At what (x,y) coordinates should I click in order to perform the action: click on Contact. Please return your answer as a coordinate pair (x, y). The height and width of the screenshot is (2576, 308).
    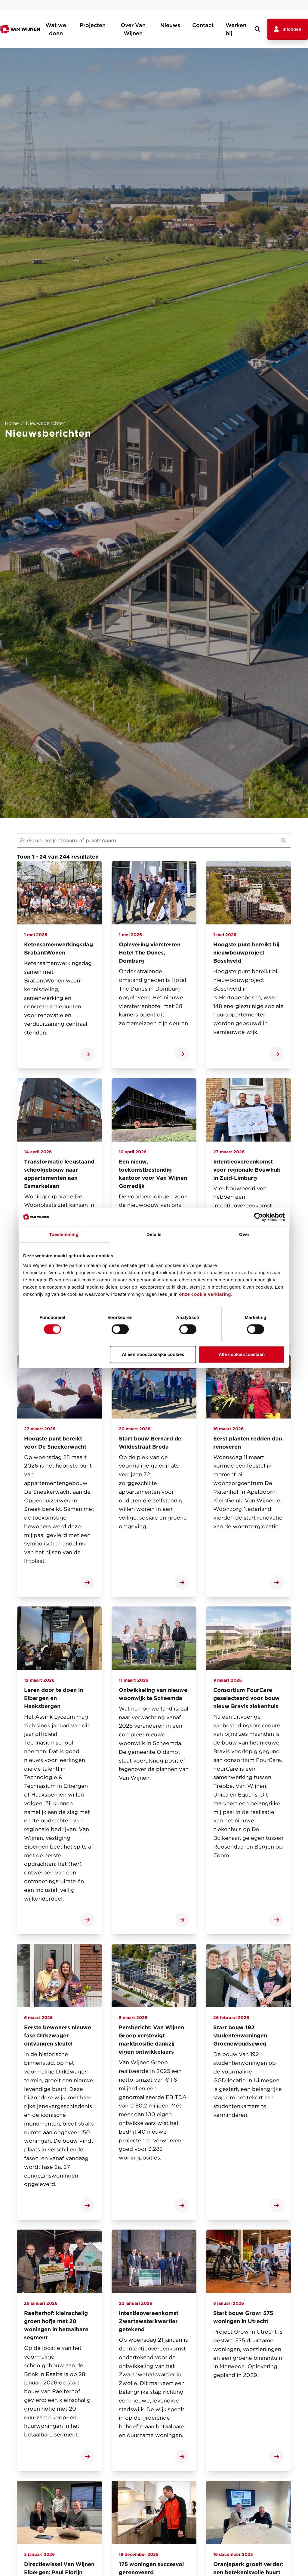
    Looking at the image, I should click on (203, 25).